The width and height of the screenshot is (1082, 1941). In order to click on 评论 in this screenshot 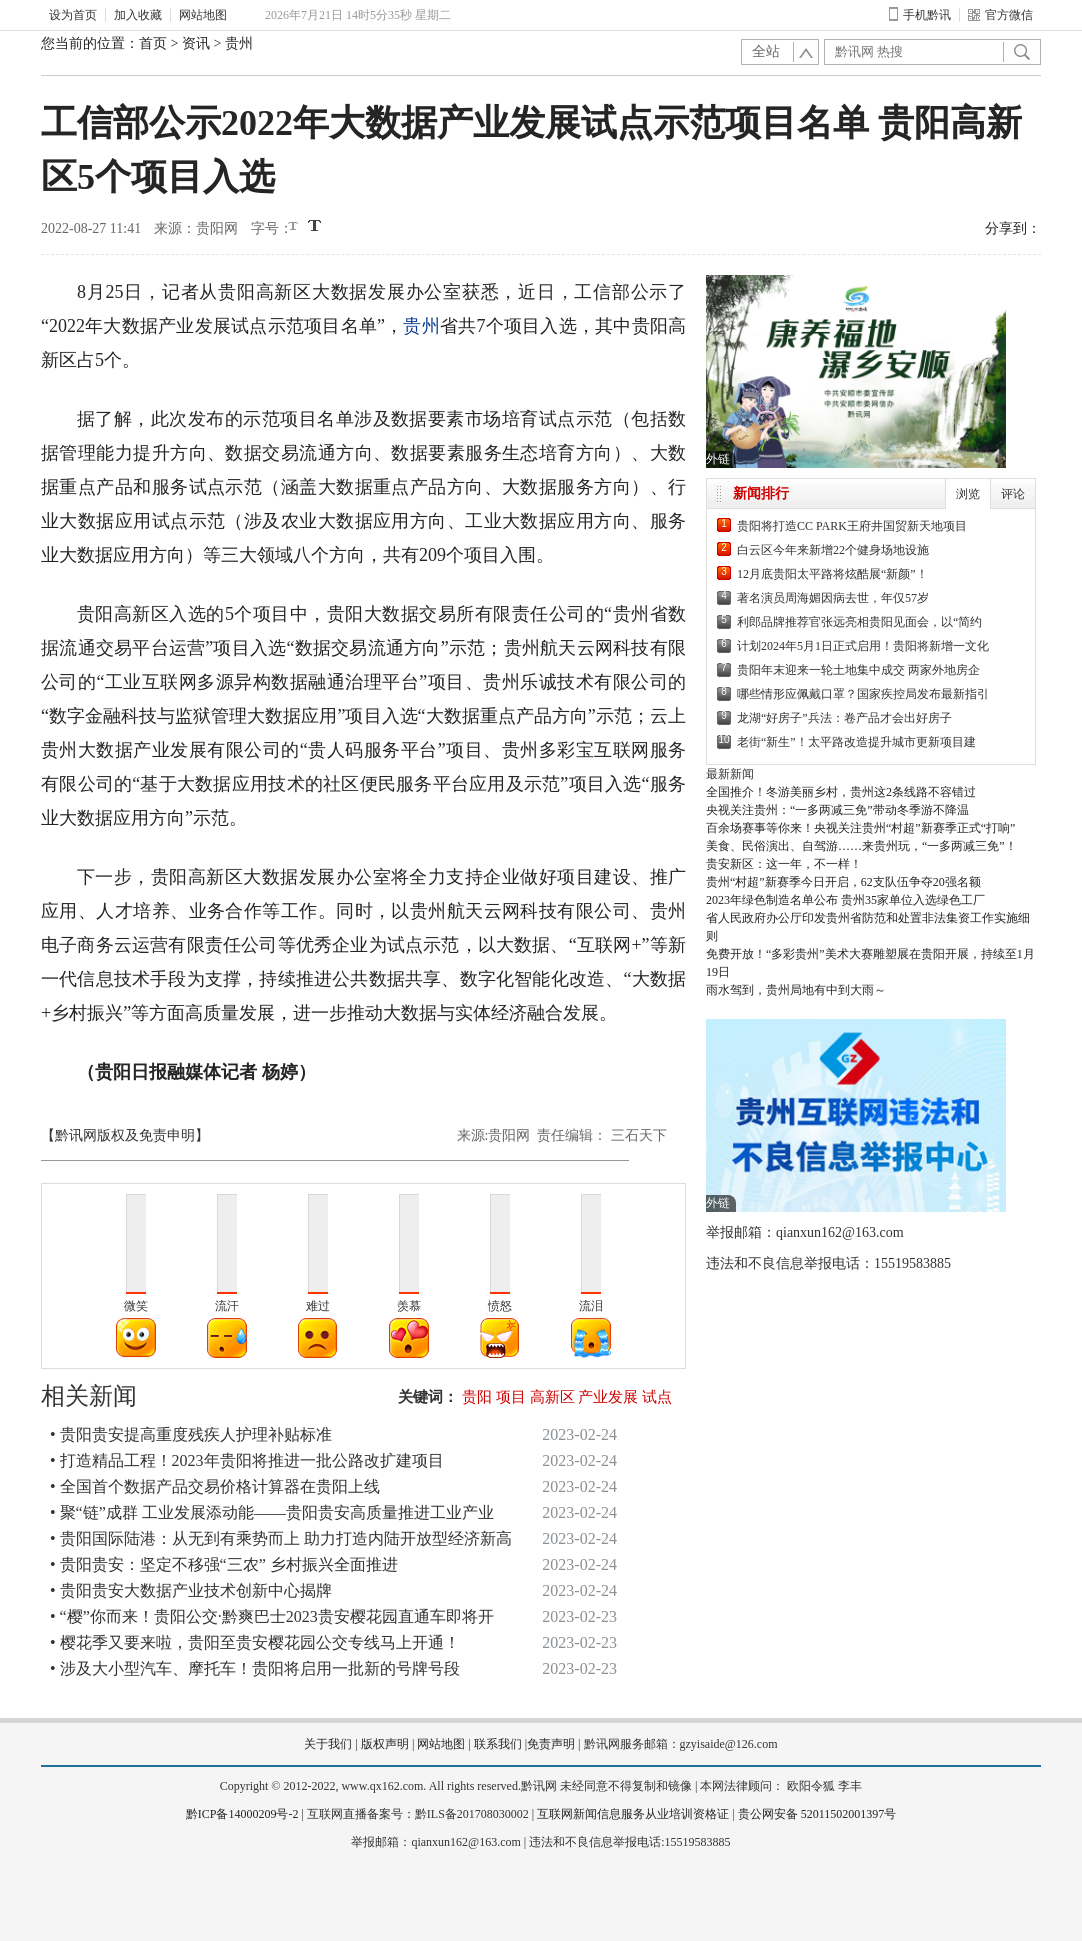, I will do `click(1013, 494)`.